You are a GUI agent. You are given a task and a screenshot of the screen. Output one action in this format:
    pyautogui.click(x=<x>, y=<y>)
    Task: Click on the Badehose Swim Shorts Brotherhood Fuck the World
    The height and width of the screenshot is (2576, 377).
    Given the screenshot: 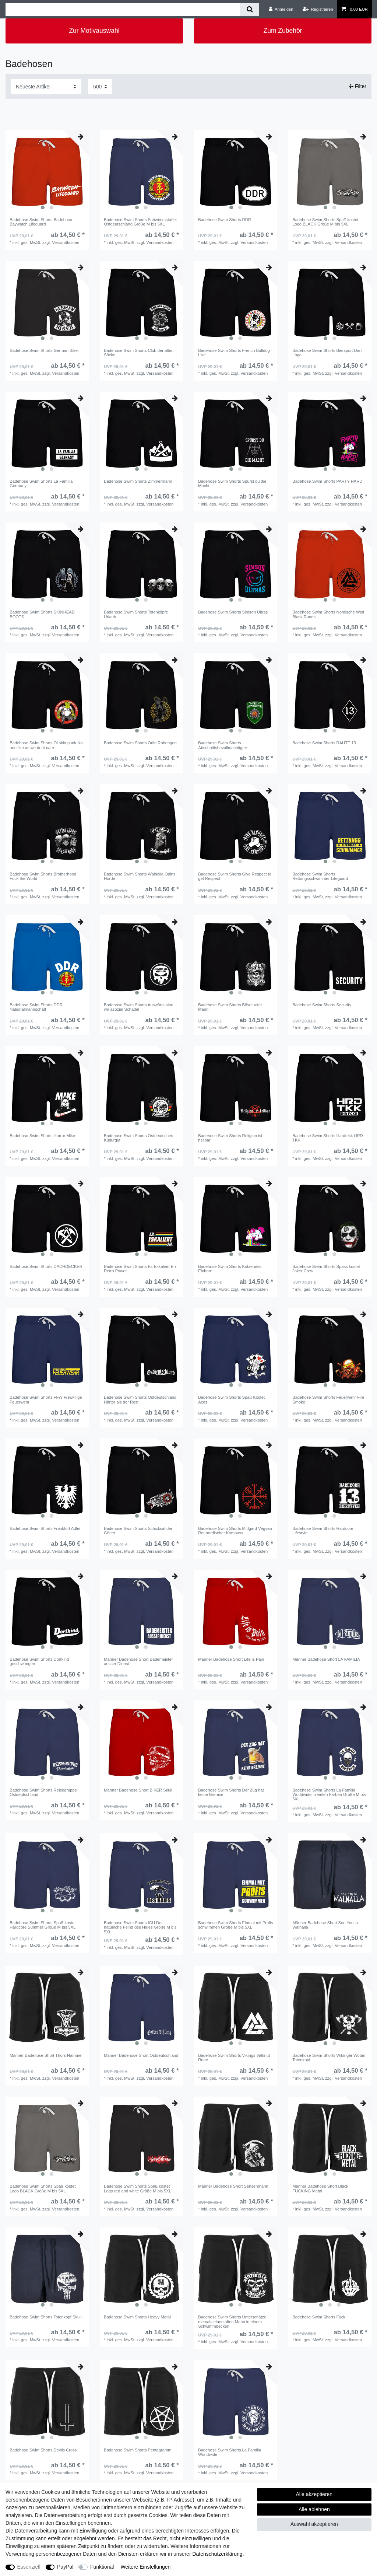 What is the action you would take?
    pyautogui.click(x=43, y=876)
    